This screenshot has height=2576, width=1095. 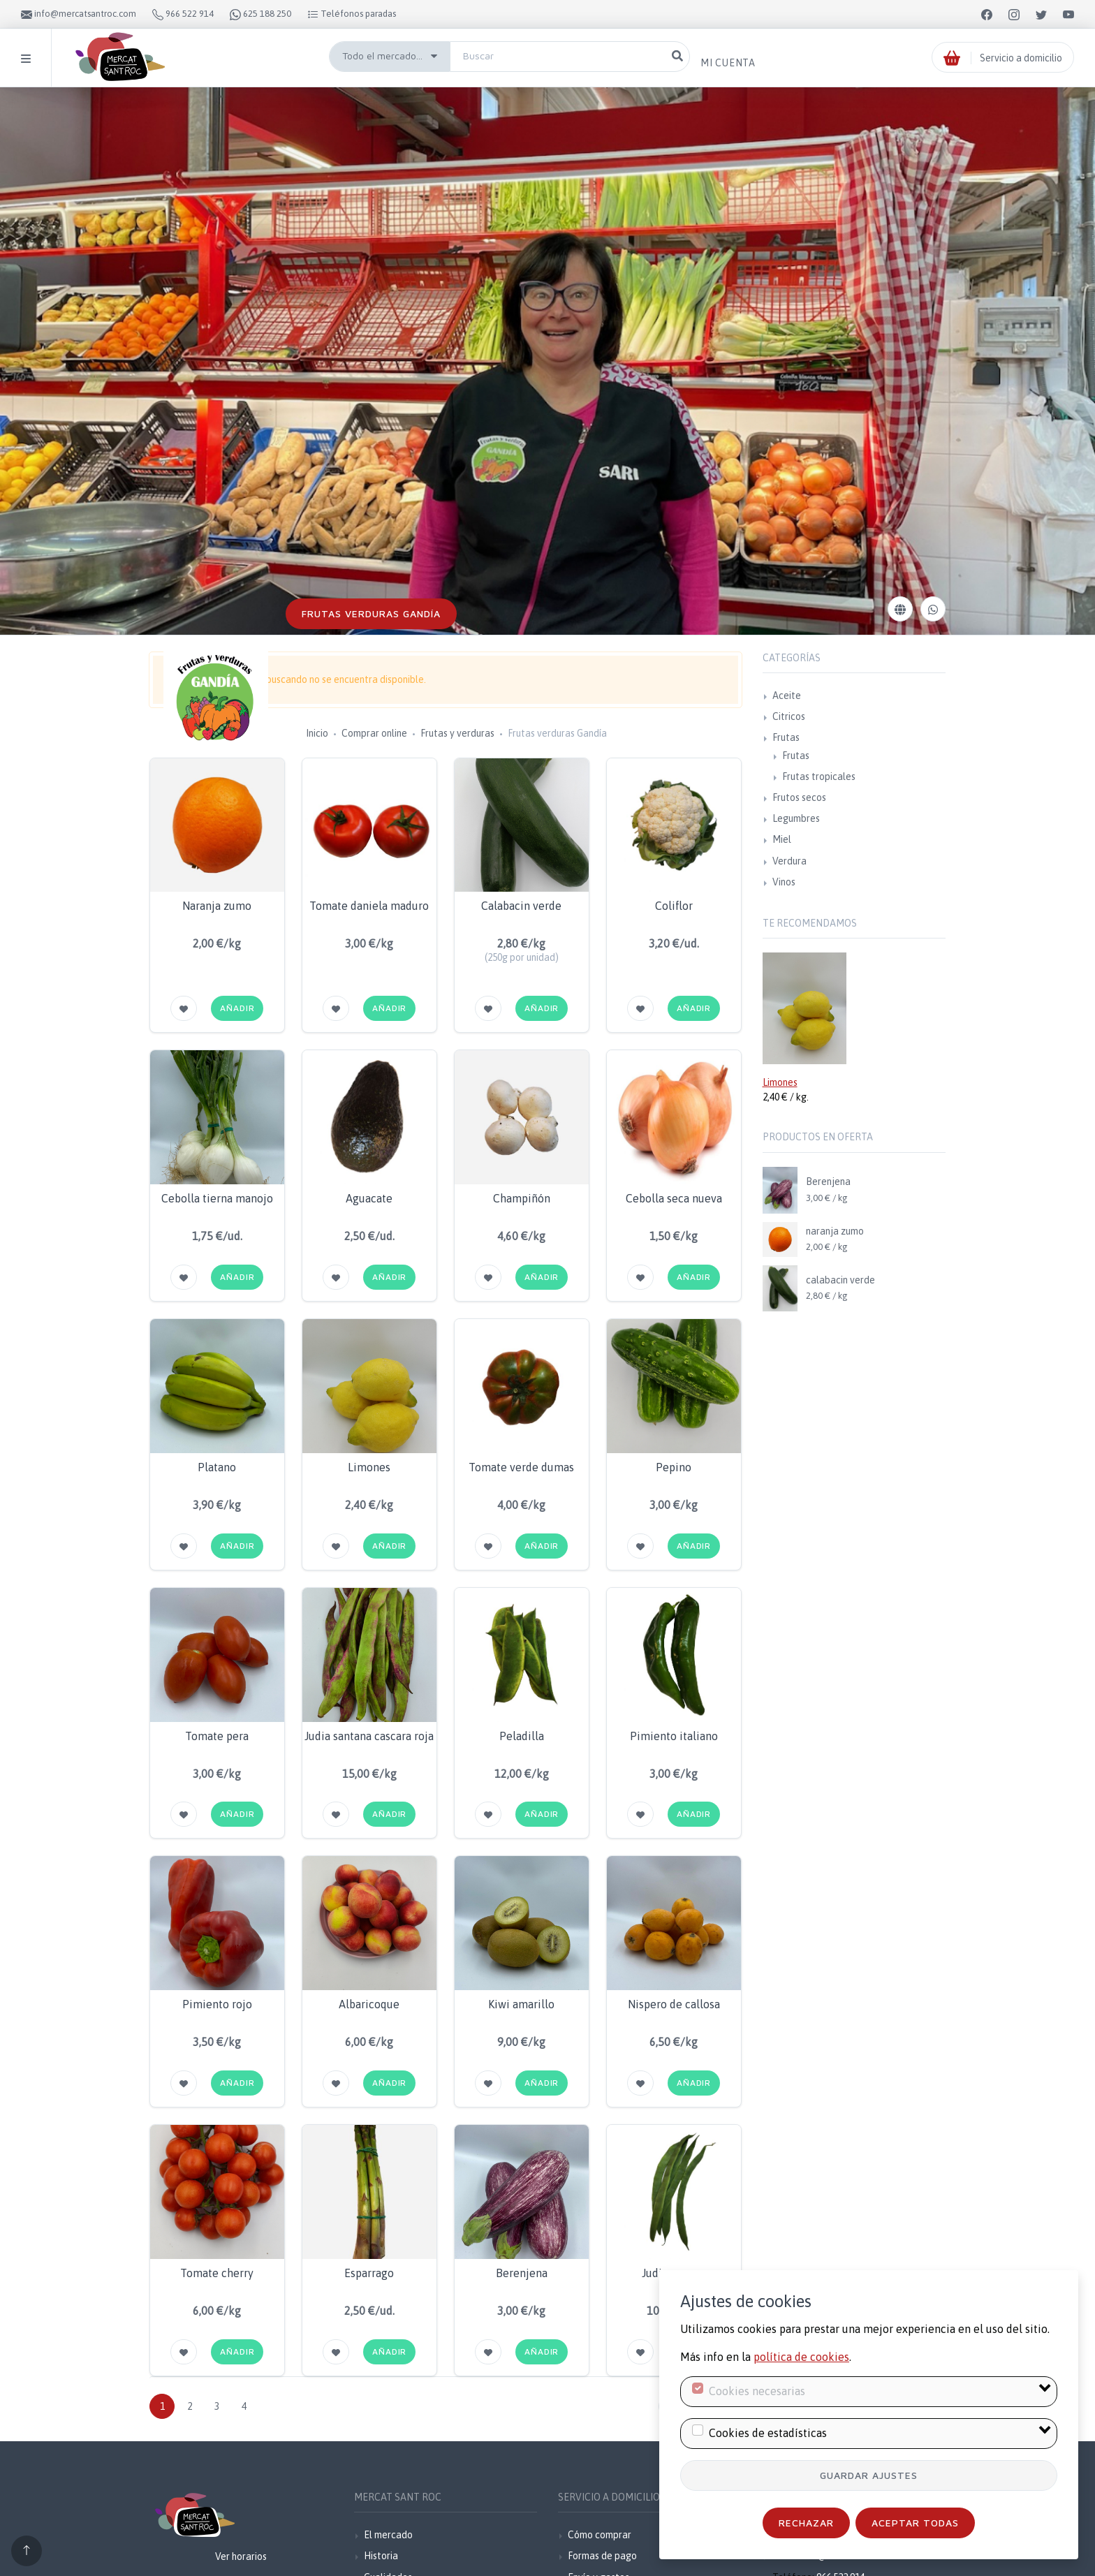 I want to click on Formas de pago, so click(x=602, y=2555).